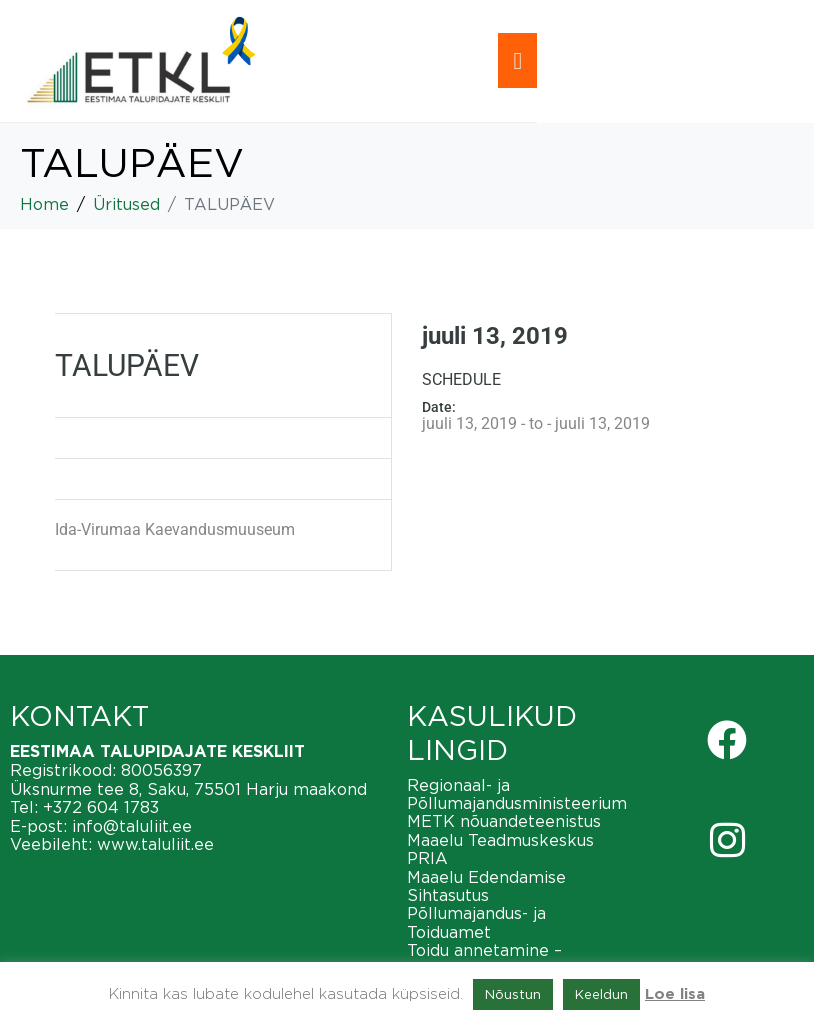 The height and width of the screenshot is (1022, 814). Describe the element at coordinates (500, 840) in the screenshot. I see `Maaelu Teadmuskeskus` at that location.